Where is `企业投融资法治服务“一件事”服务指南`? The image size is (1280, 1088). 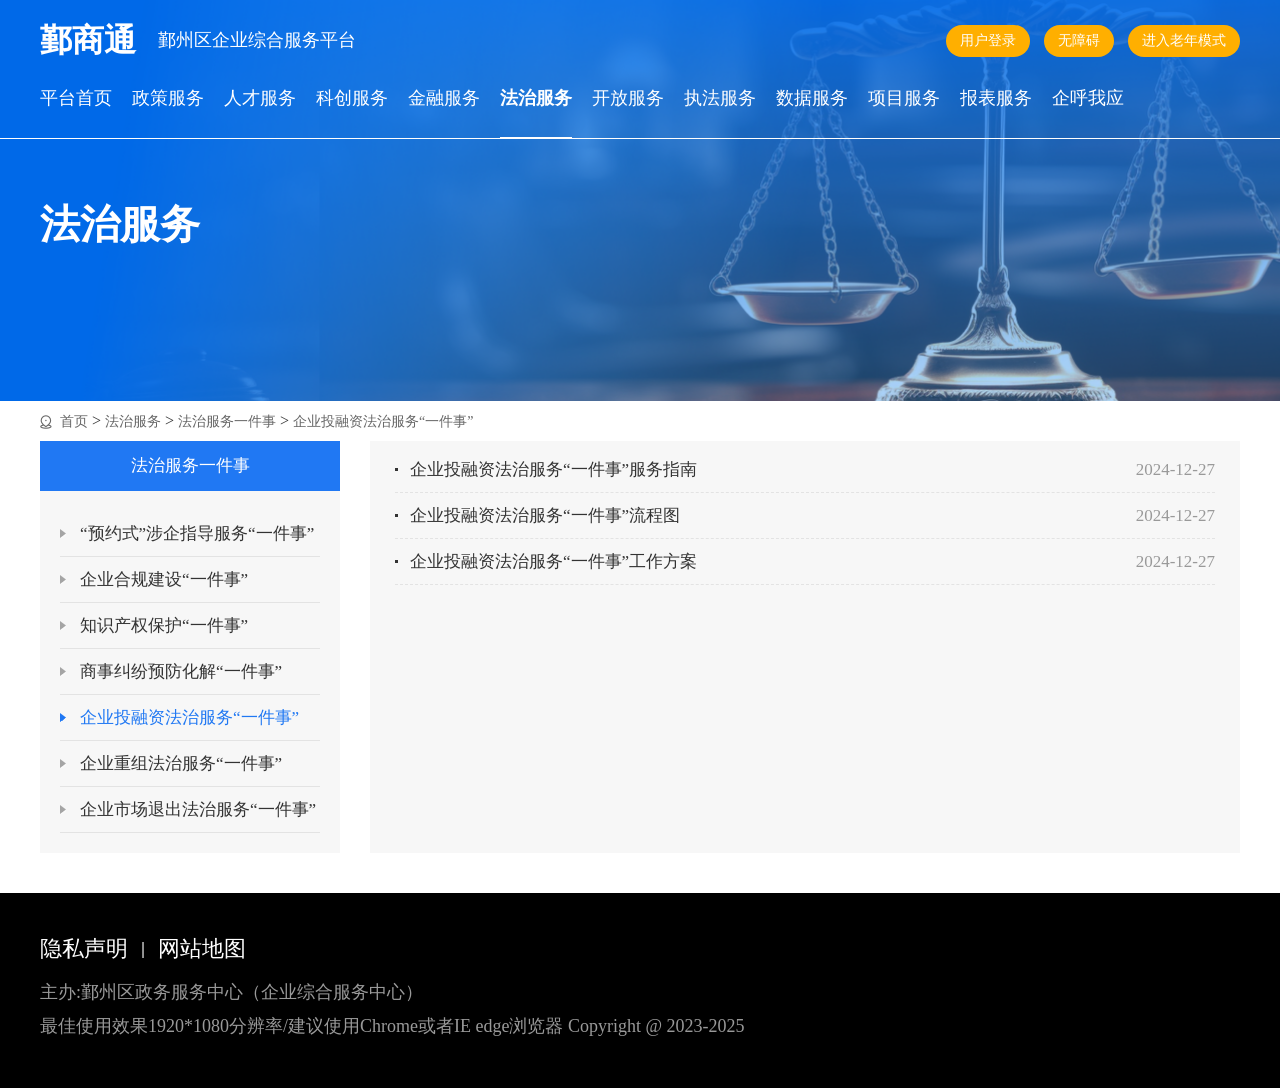 企业投融资法治服务“一件事”服务指南 is located at coordinates (553, 469).